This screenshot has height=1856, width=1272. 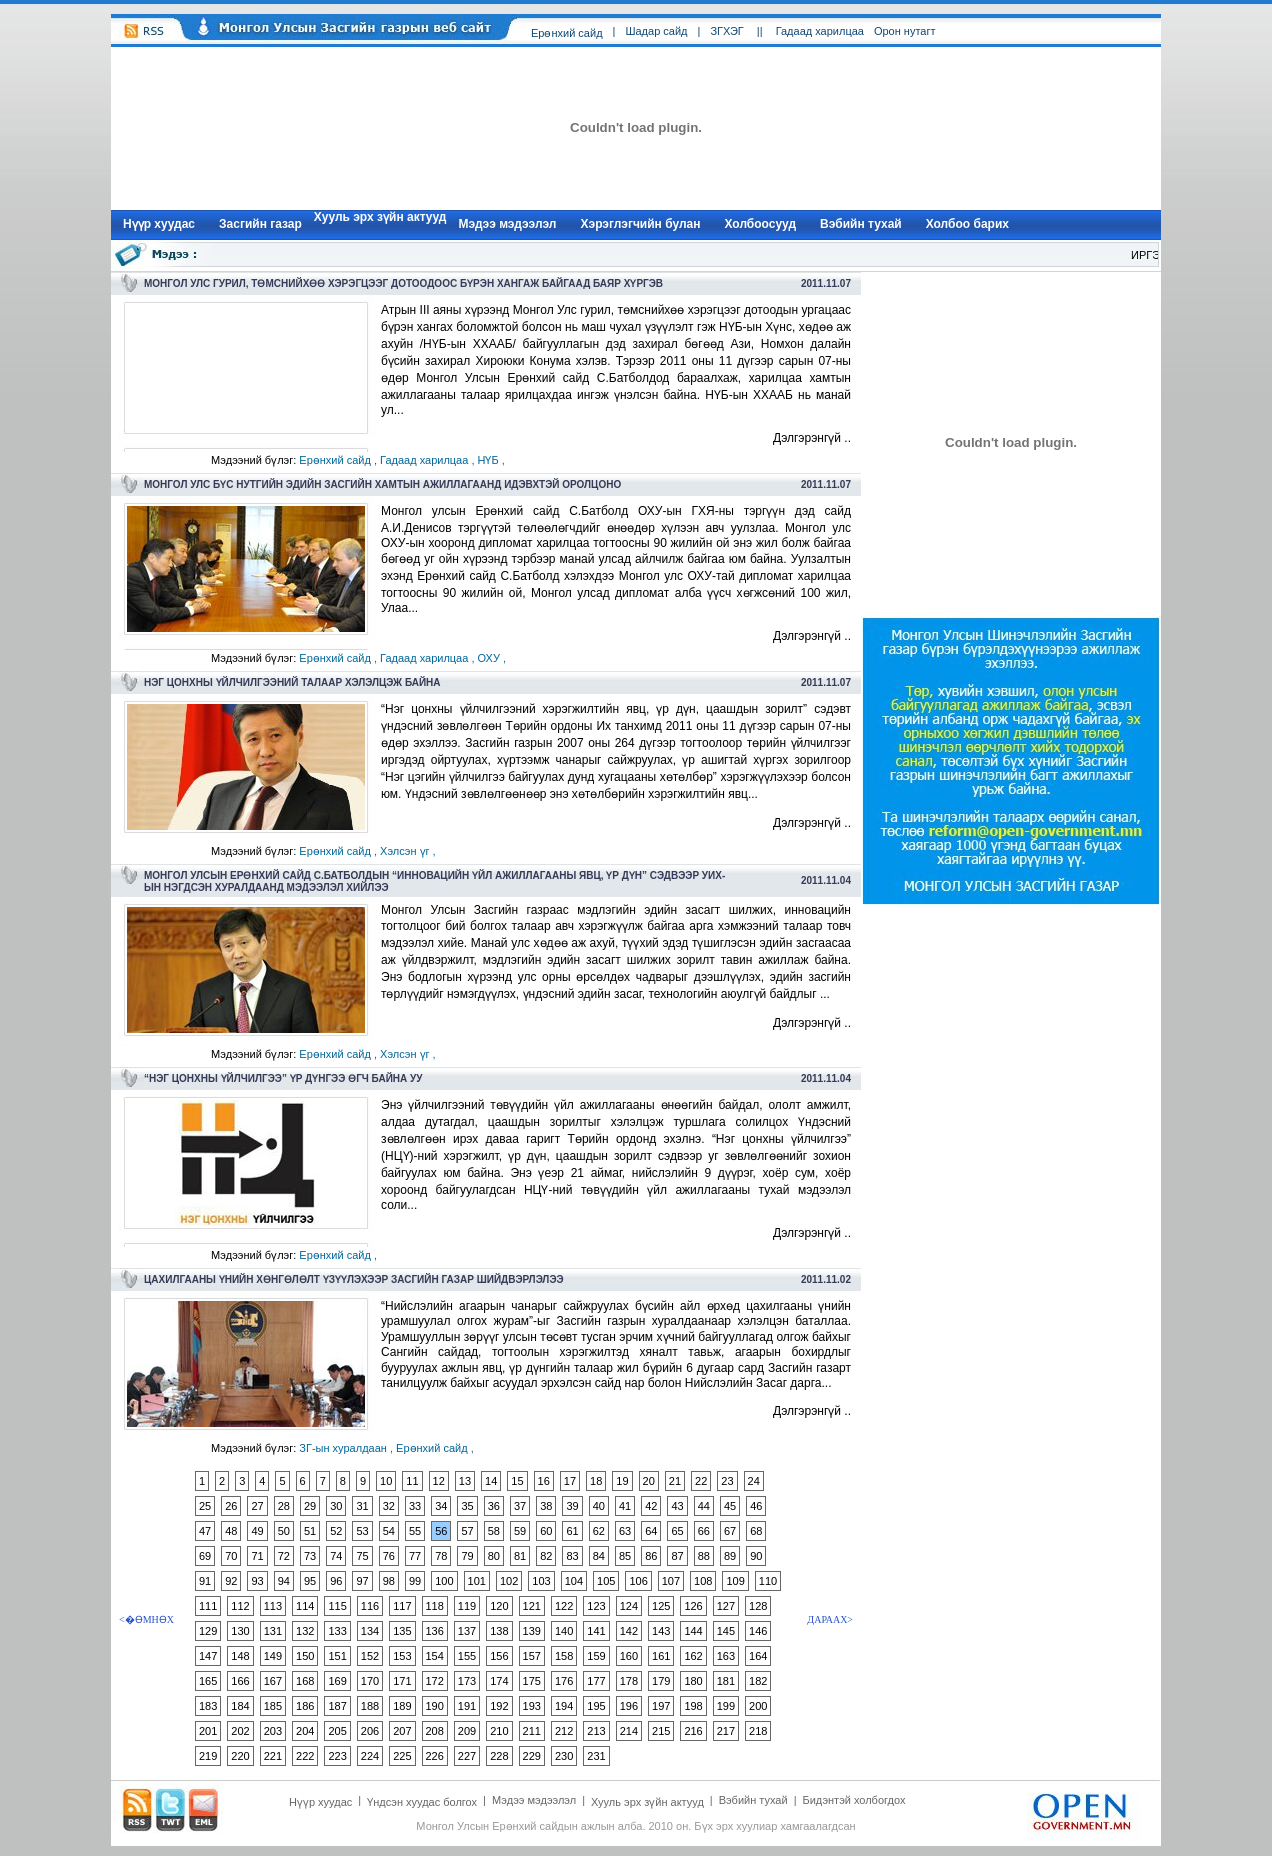 I want to click on 25, so click(x=205, y=1506).